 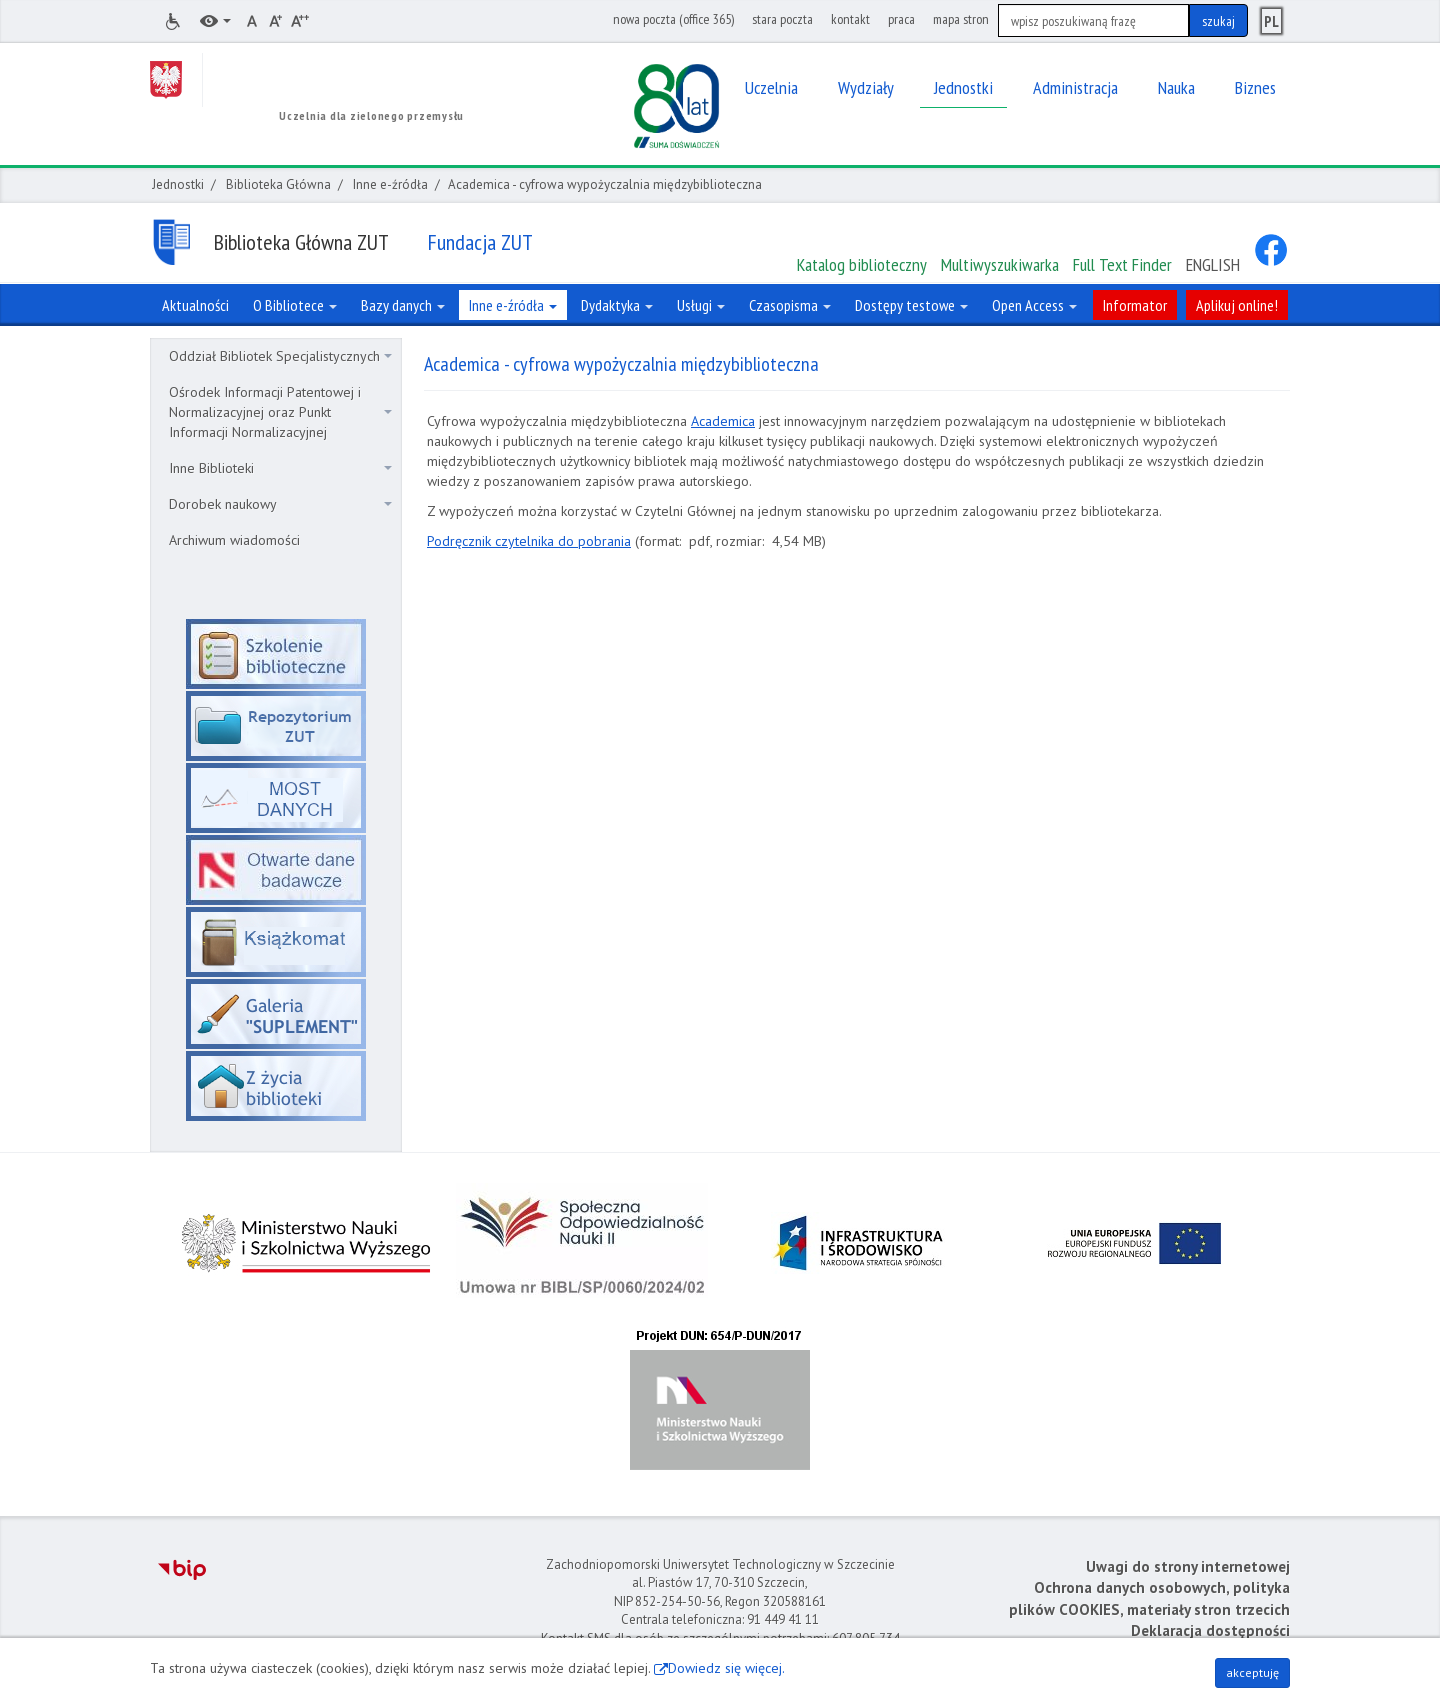 I want to click on kontakt, so click(x=850, y=19).